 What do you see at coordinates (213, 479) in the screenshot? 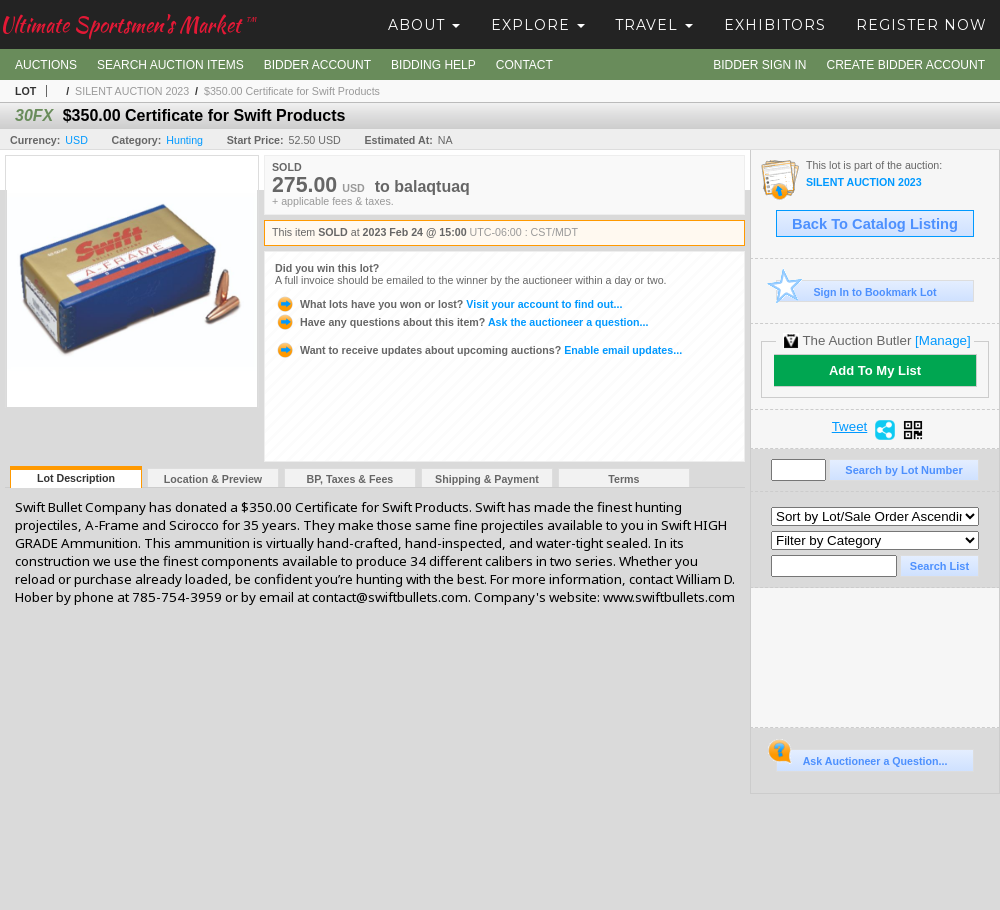
I see `Location & Preview` at bounding box center [213, 479].